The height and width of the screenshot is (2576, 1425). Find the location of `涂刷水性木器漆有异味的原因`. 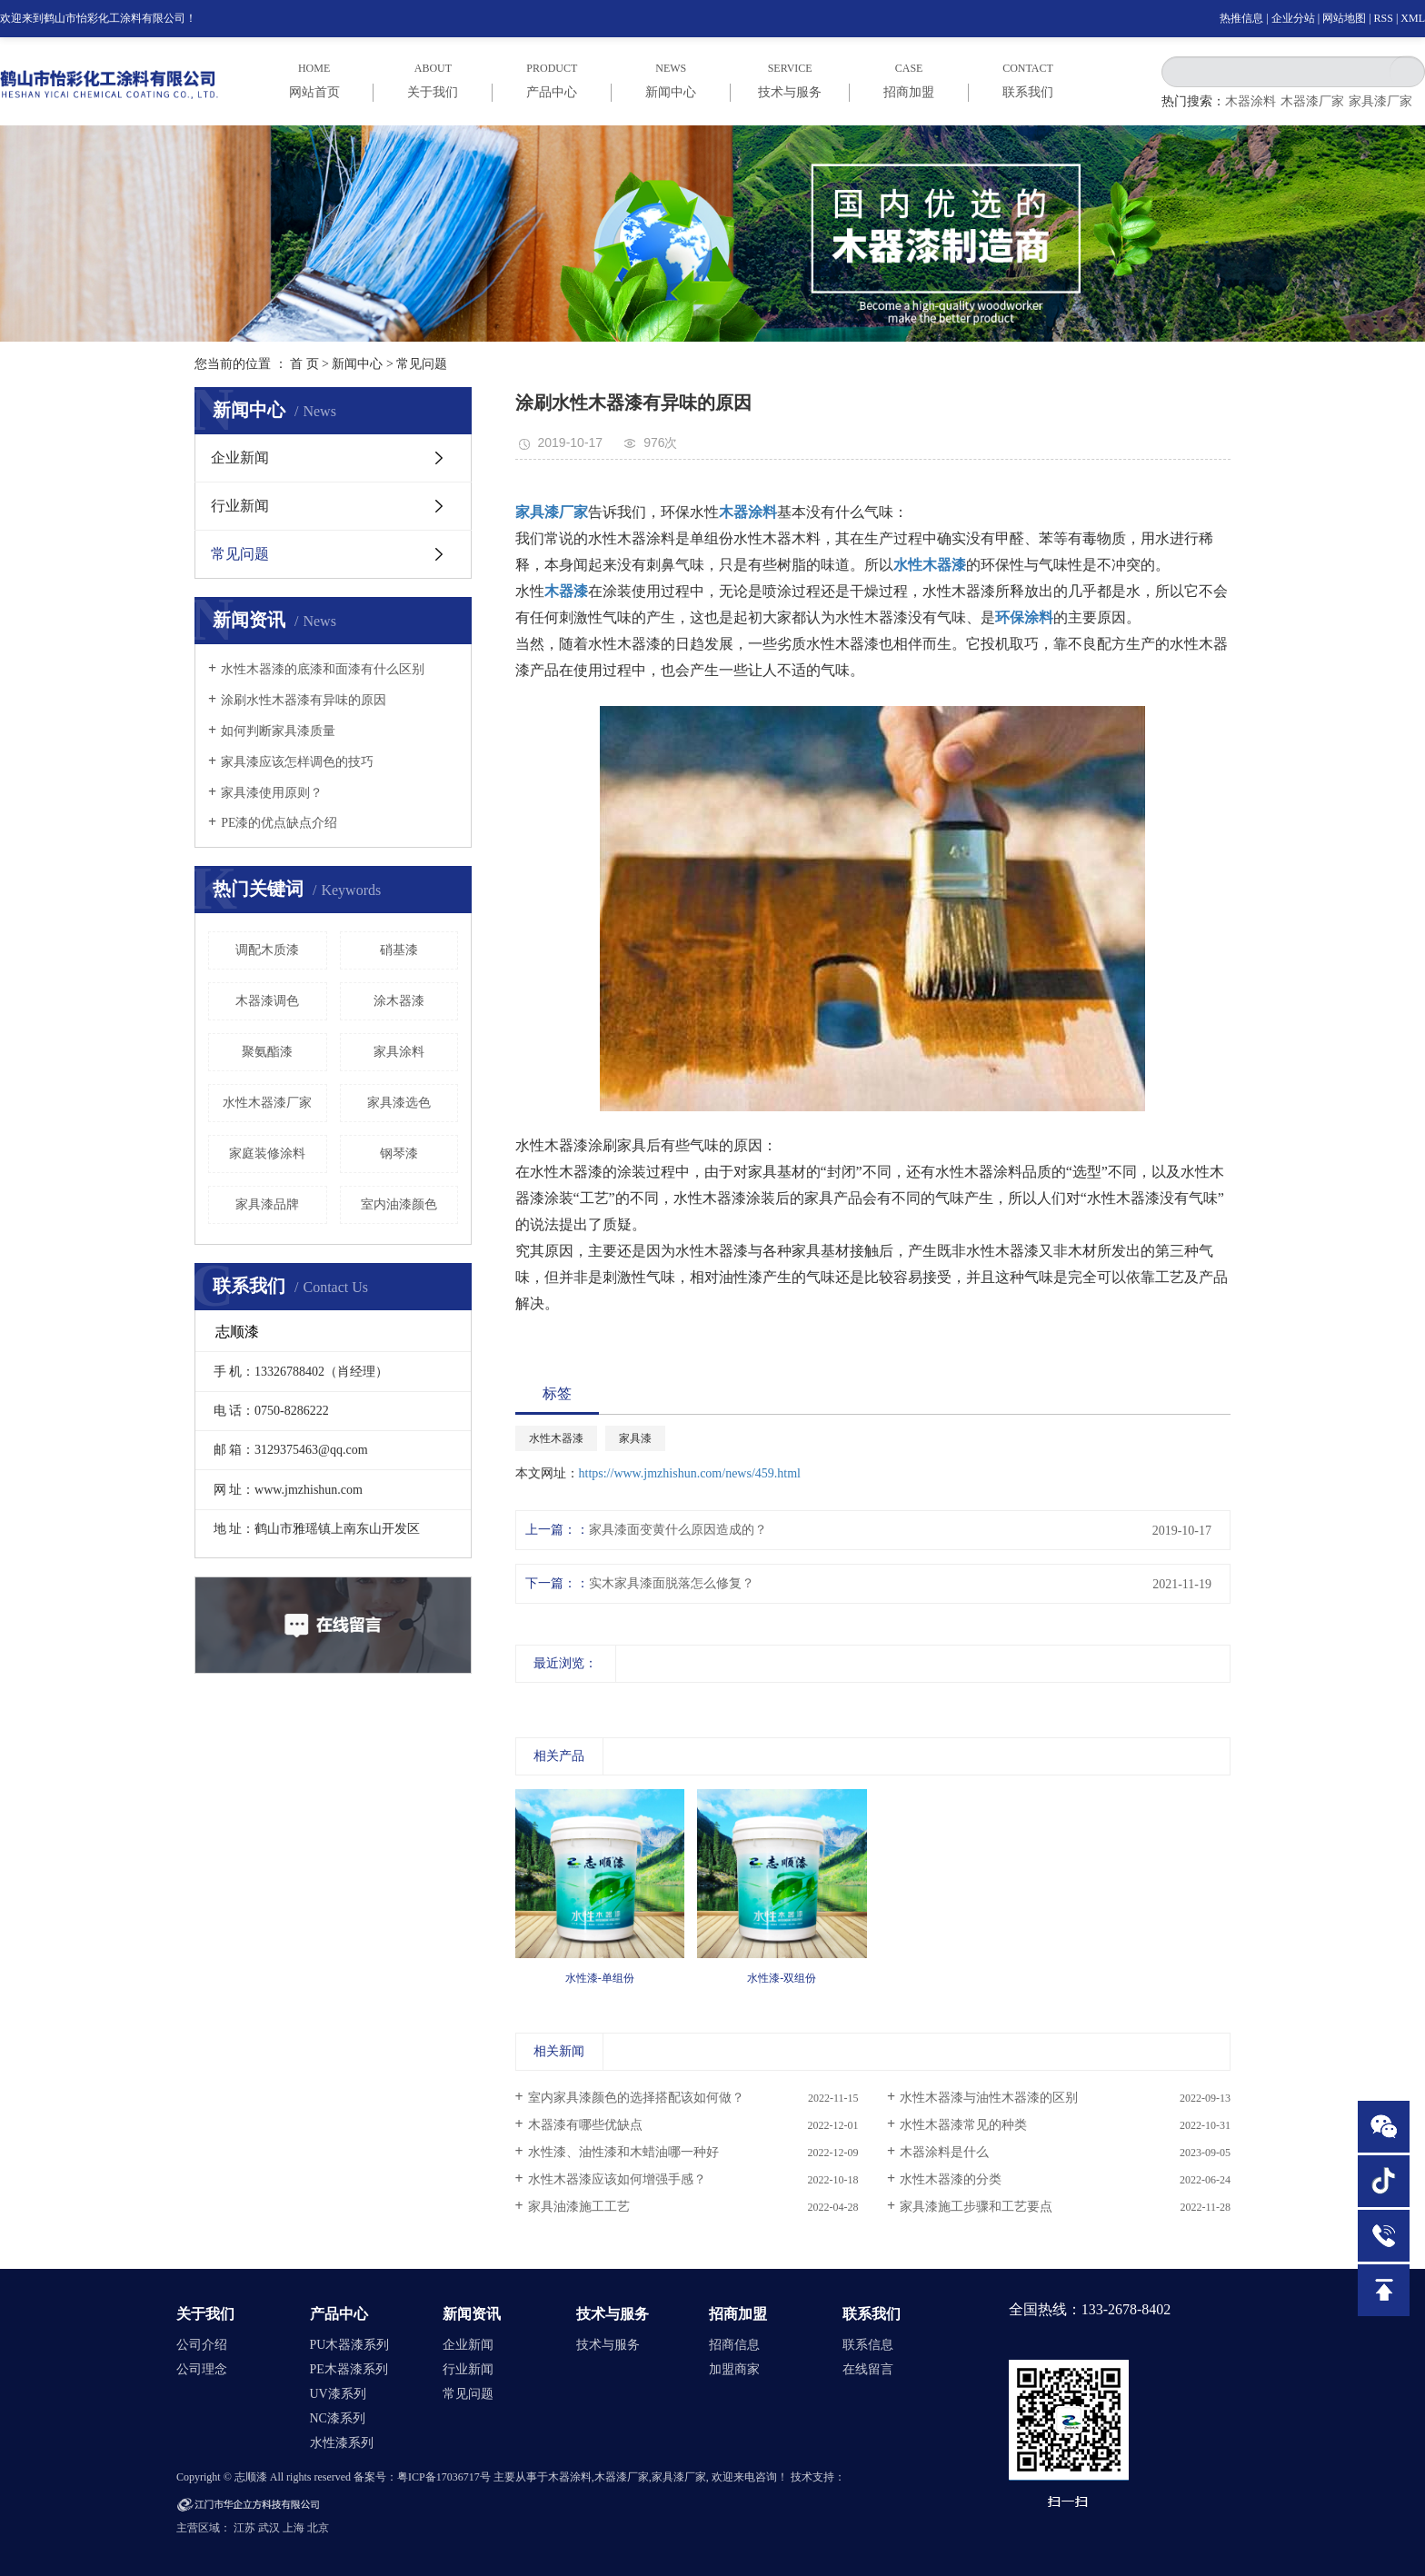

涂刷水性木器漆有异味的原因 is located at coordinates (303, 700).